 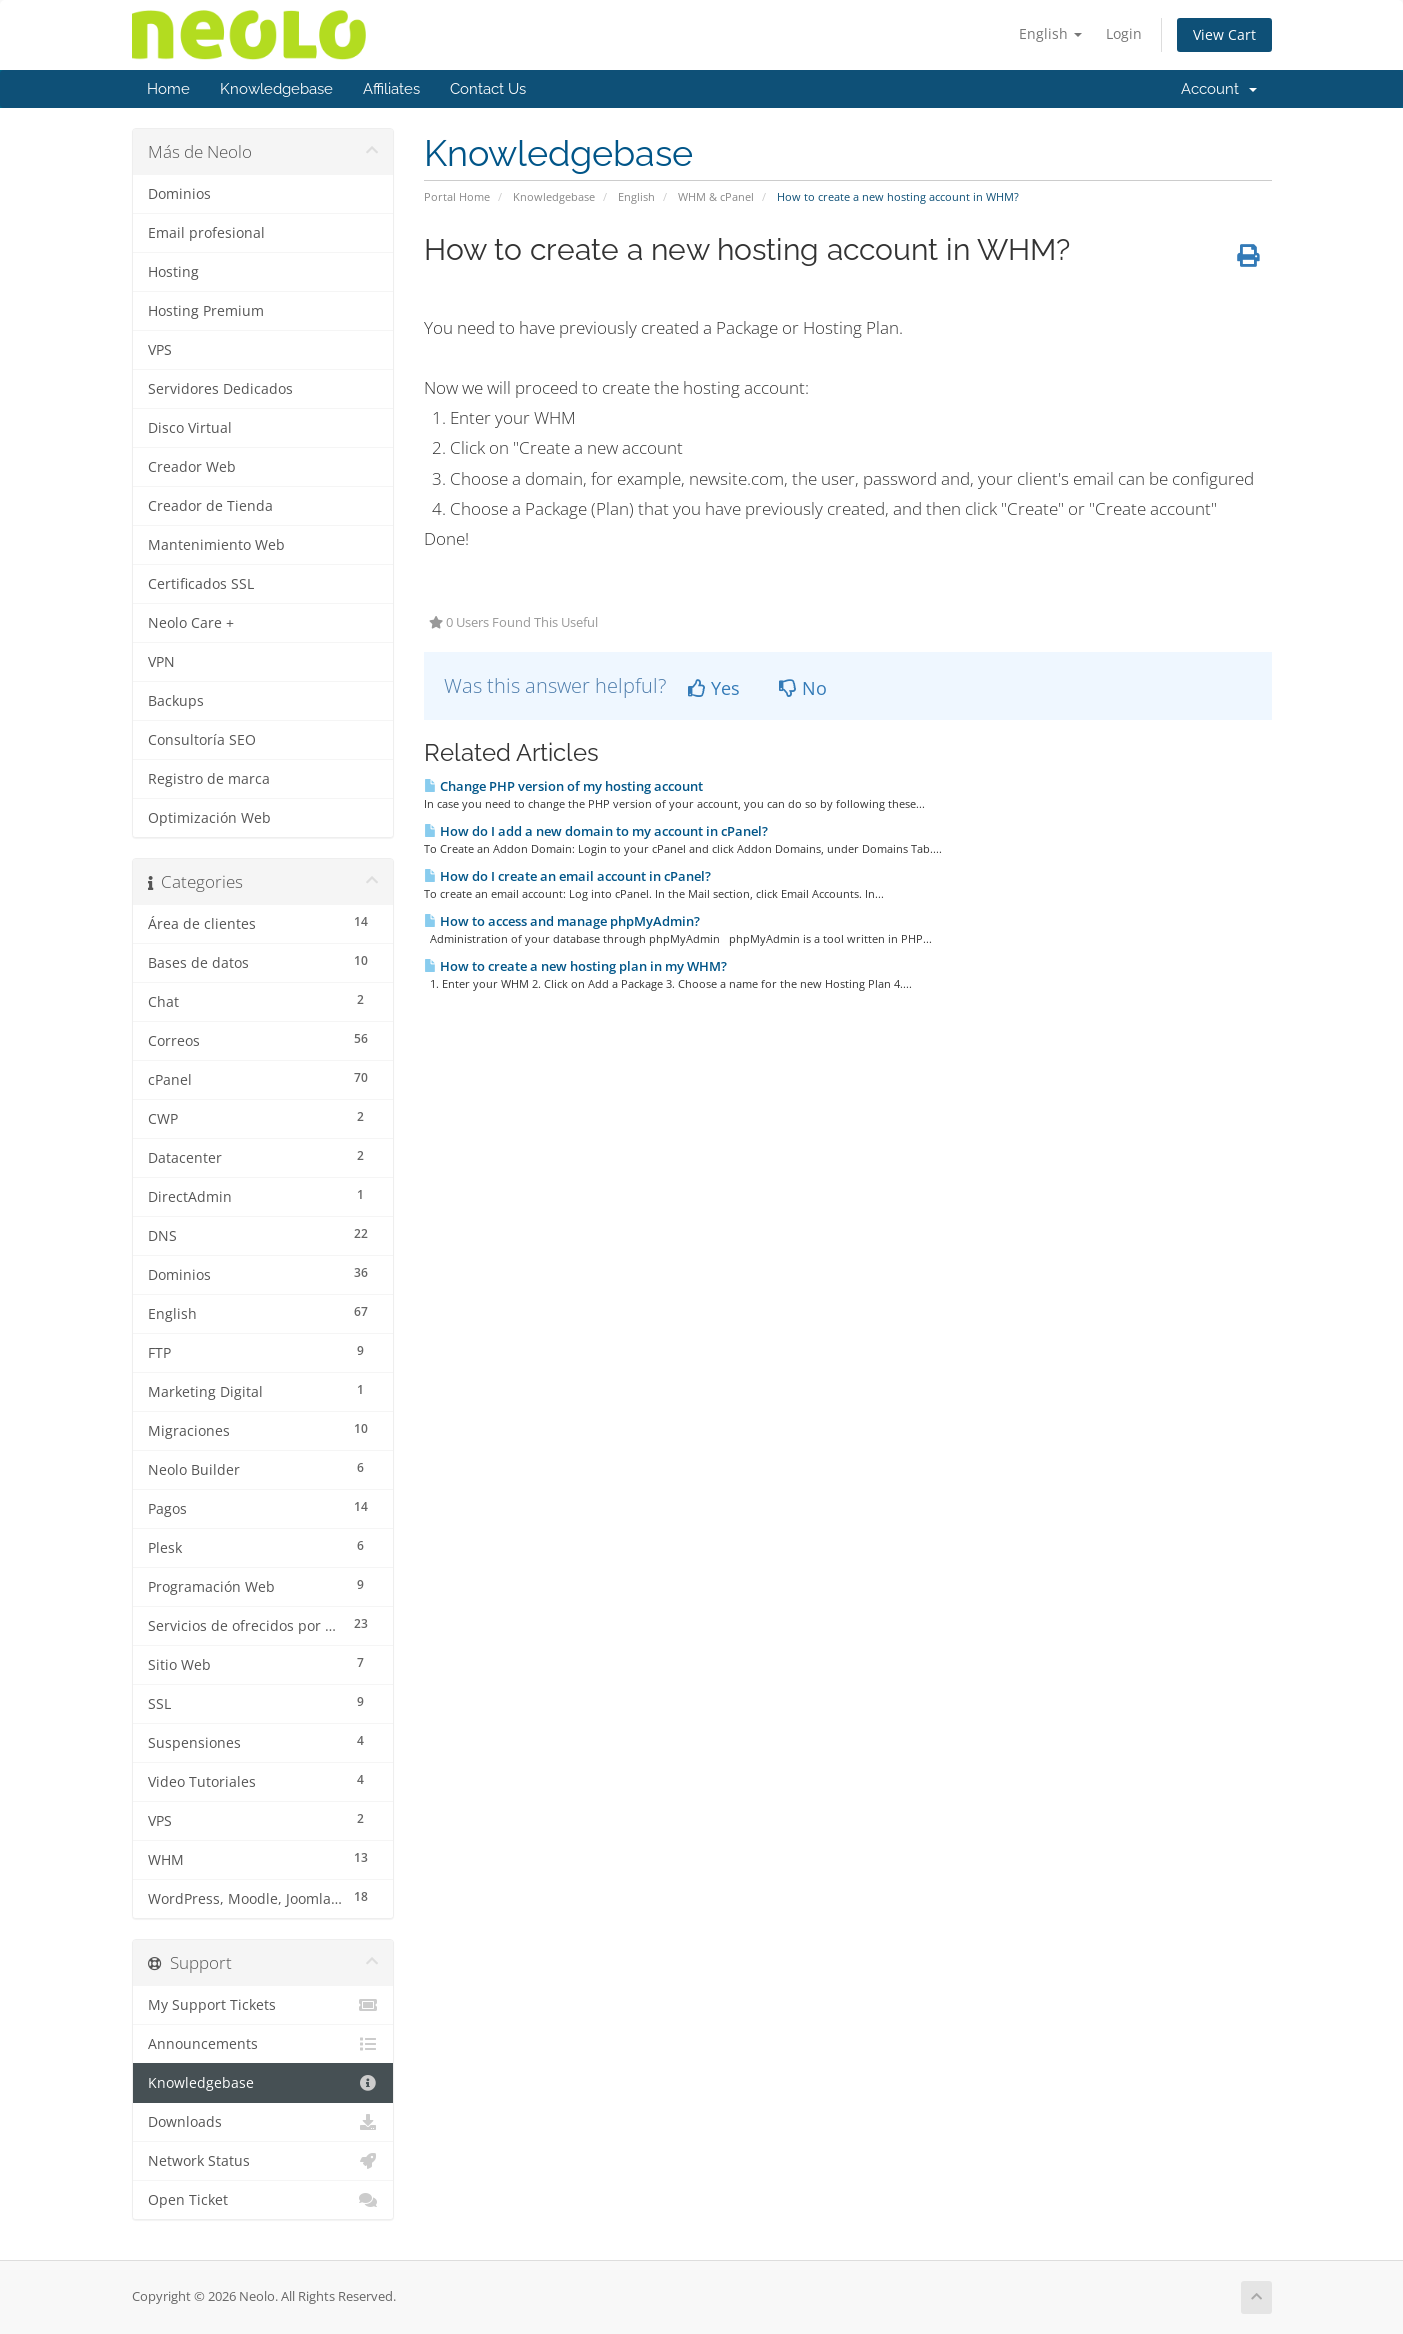 What do you see at coordinates (596, 831) in the screenshot?
I see `How do I add a new domain to my account in cPanel?` at bounding box center [596, 831].